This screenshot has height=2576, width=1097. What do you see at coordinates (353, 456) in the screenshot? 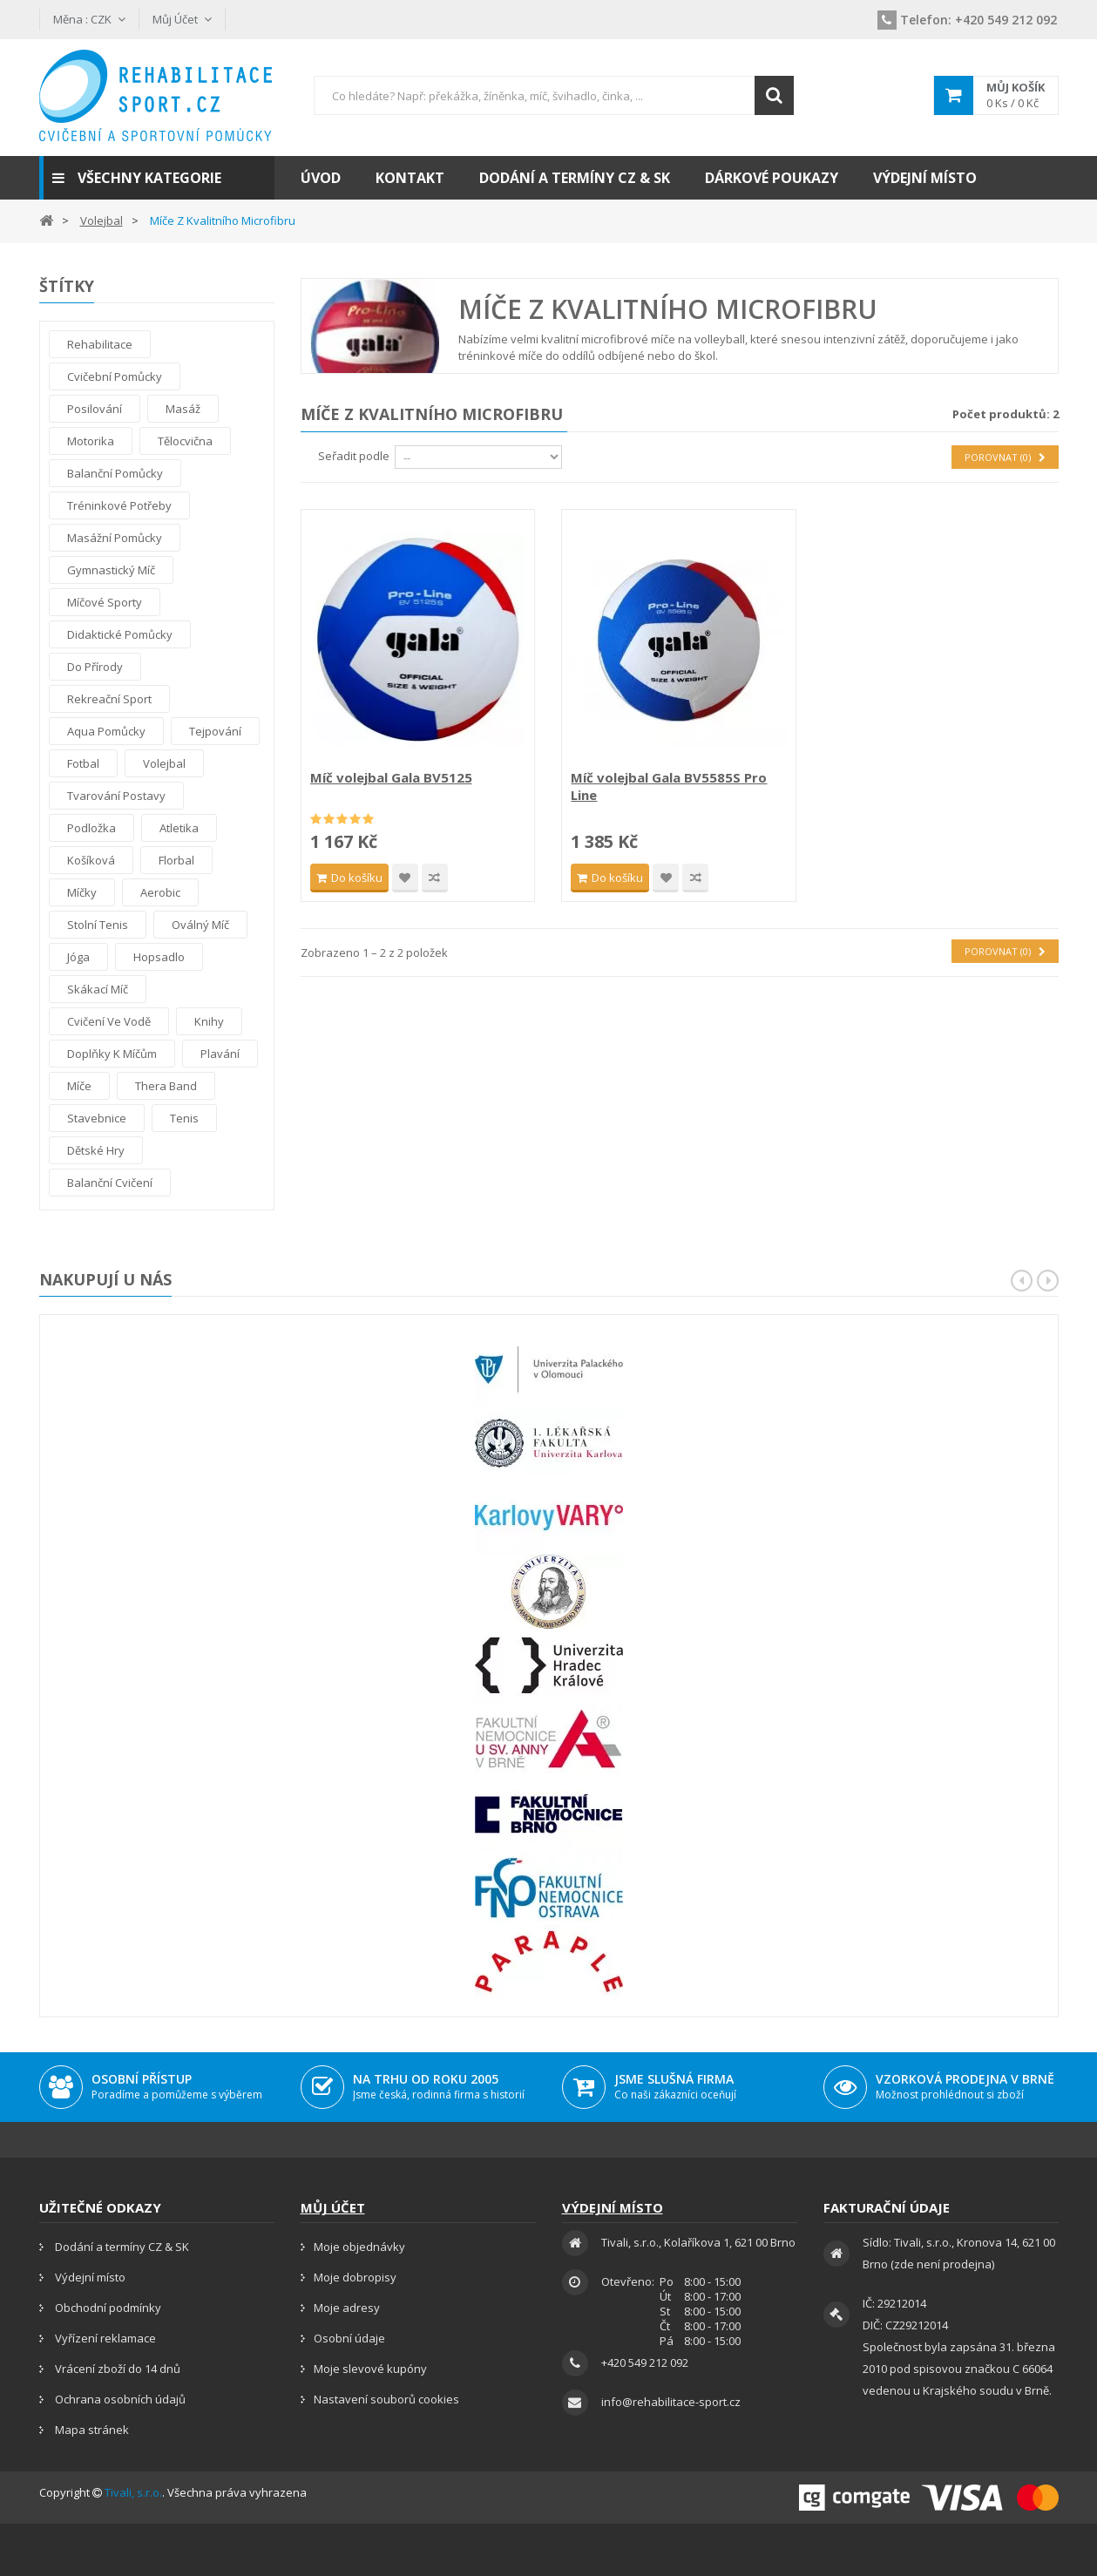
I see `Seřadit podle` at bounding box center [353, 456].